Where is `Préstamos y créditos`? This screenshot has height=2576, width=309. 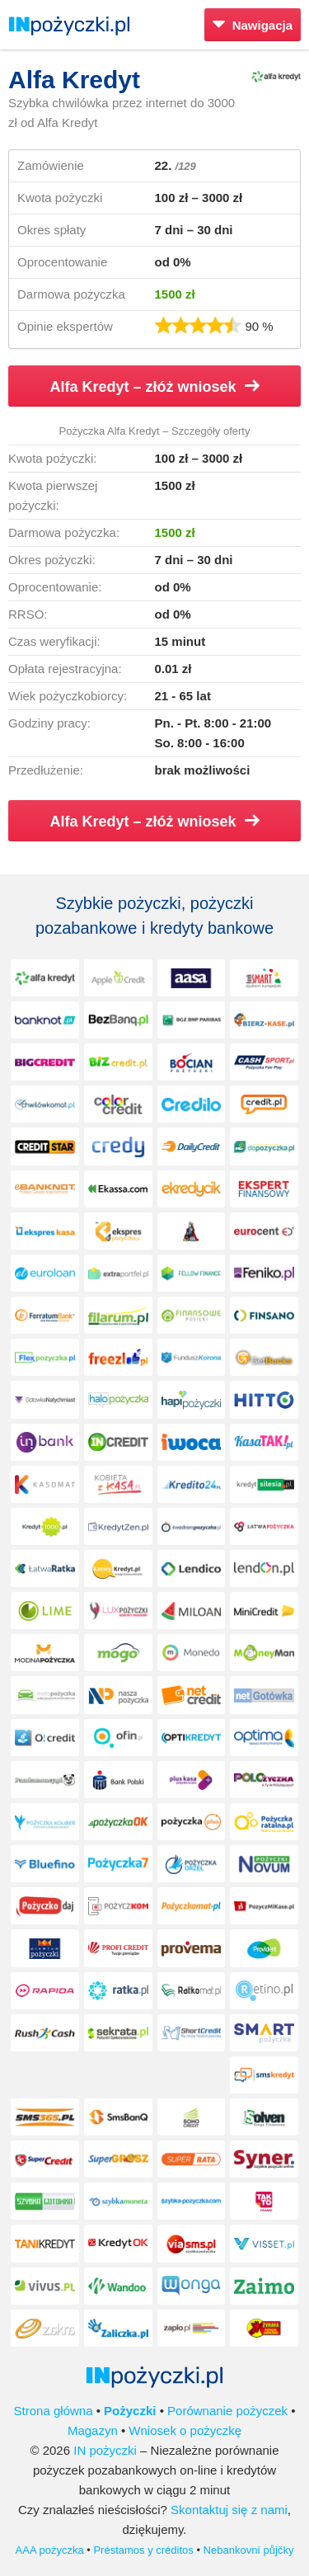 Préstamos y créditos is located at coordinates (143, 2550).